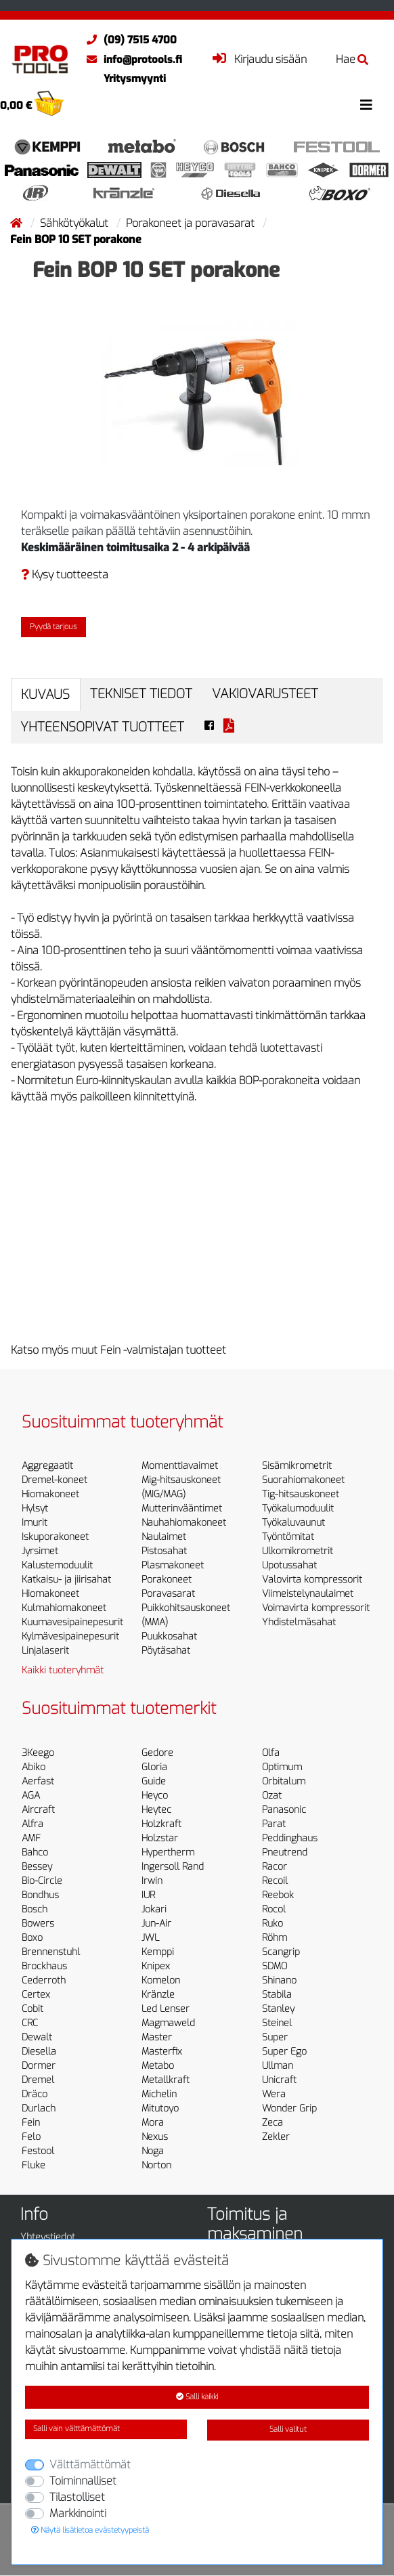 This screenshot has width=394, height=2576. I want to click on Salli valitut, so click(288, 2429).